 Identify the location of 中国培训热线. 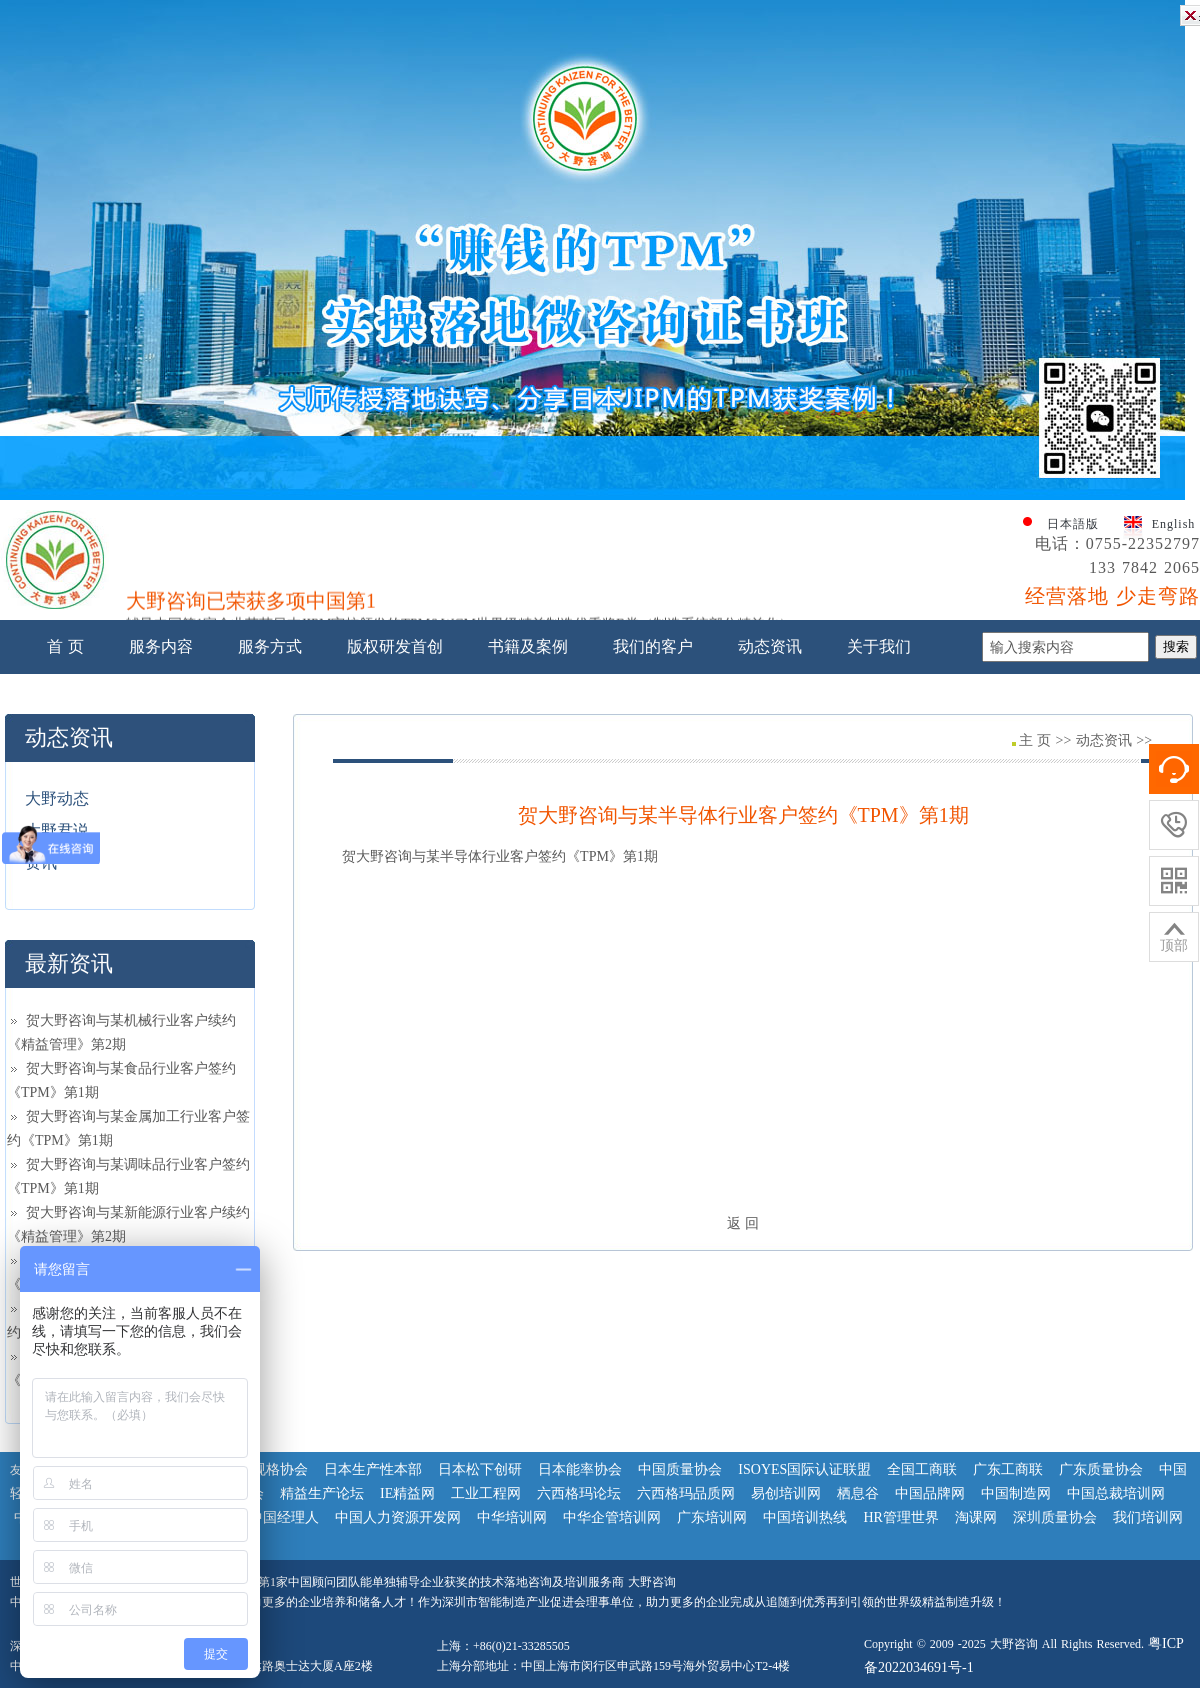
(805, 1517).